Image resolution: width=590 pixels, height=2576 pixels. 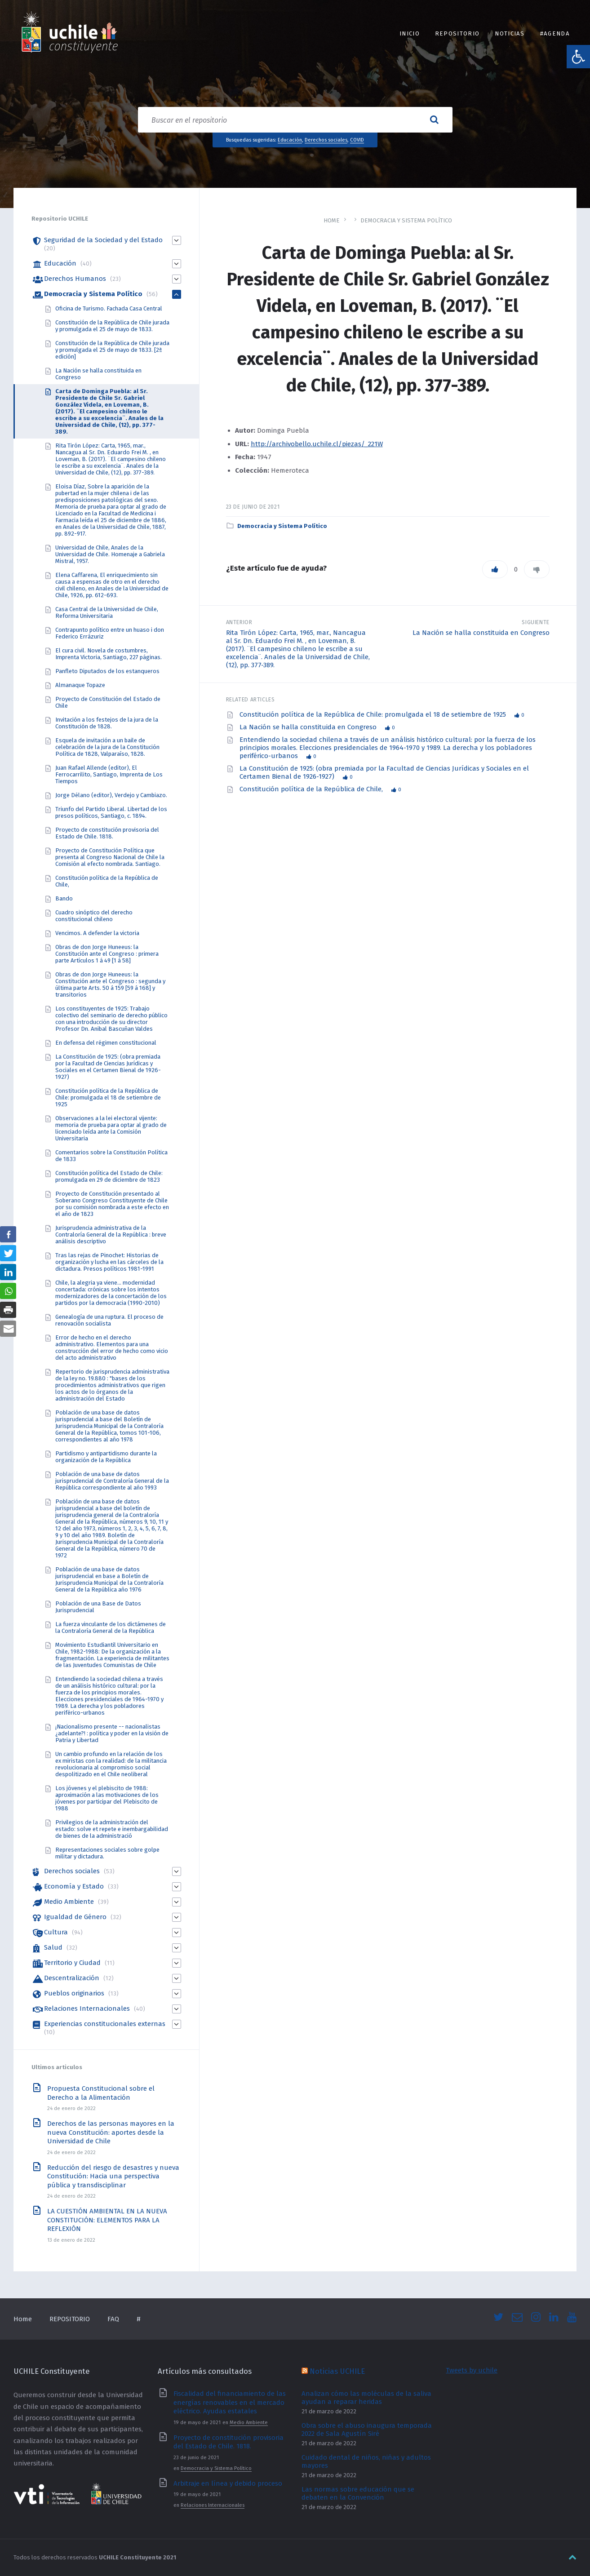 I want to click on Constitución de la República de Chile jurada y promulgada el 25 de mayo de 1833. [link], so click(x=112, y=326).